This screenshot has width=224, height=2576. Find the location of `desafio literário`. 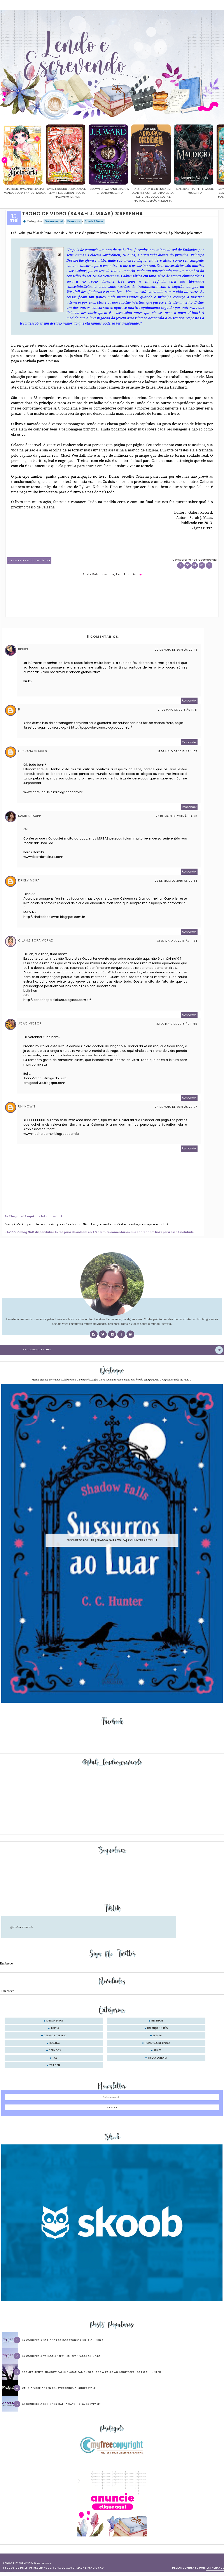

desafio literário is located at coordinates (55, 2036).